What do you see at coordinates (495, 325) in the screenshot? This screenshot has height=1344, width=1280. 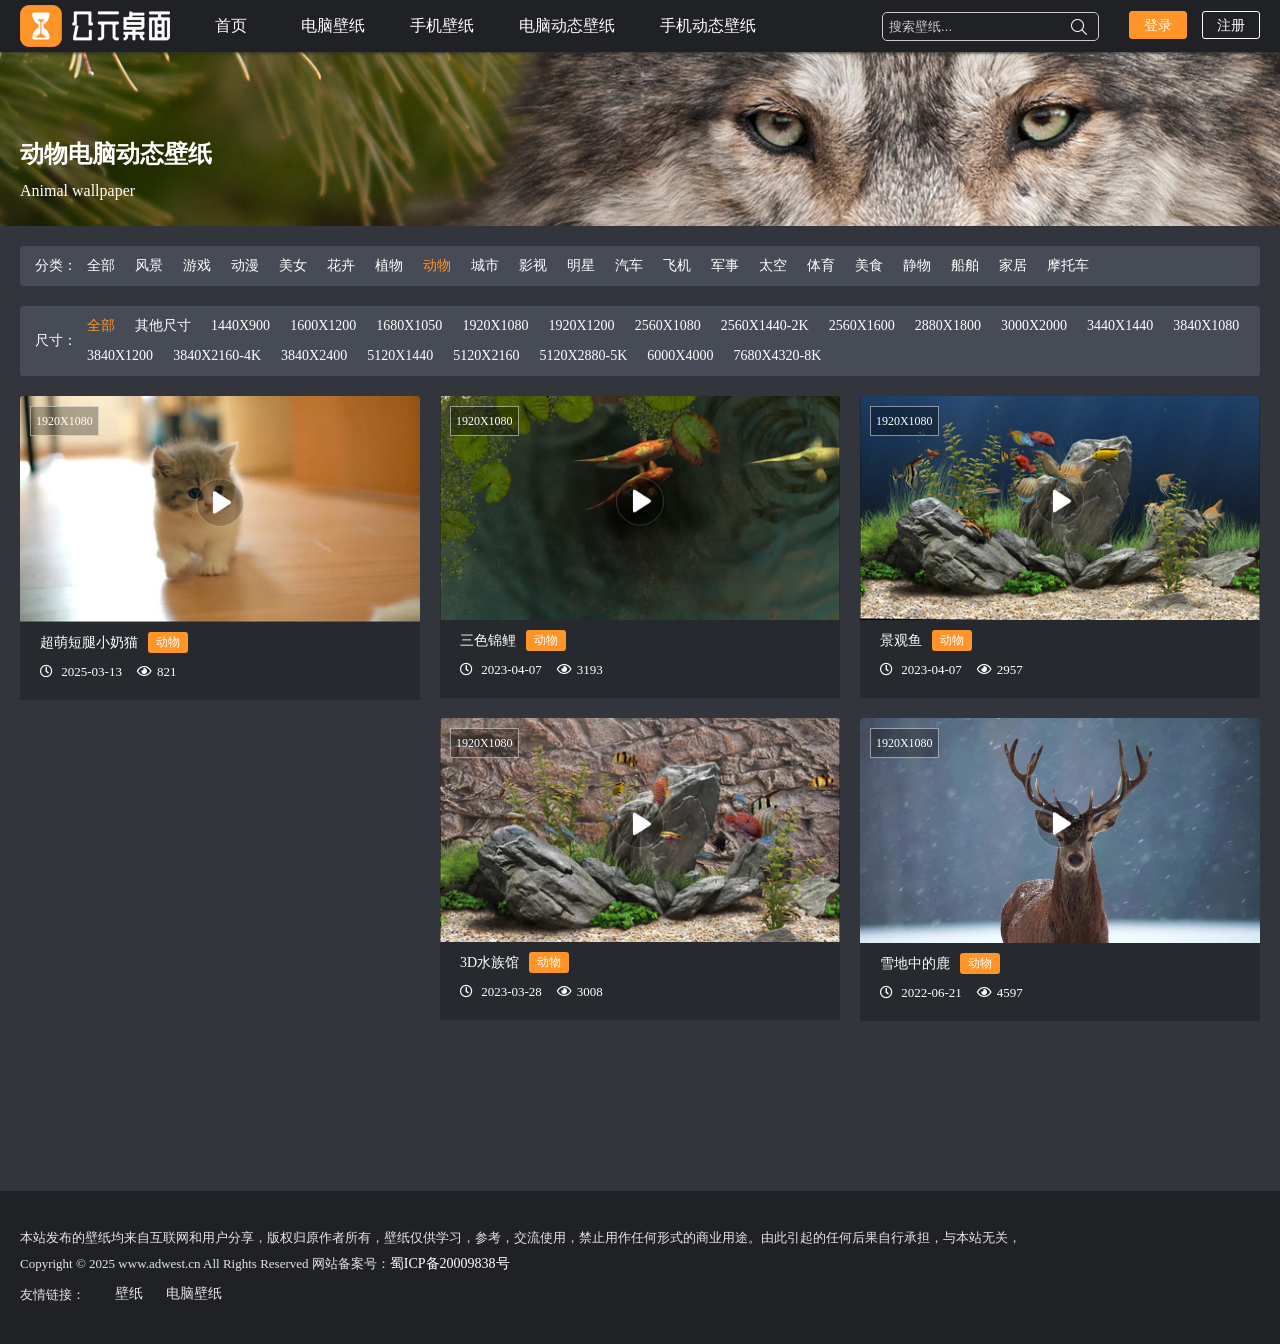 I see `1920X1080` at bounding box center [495, 325].